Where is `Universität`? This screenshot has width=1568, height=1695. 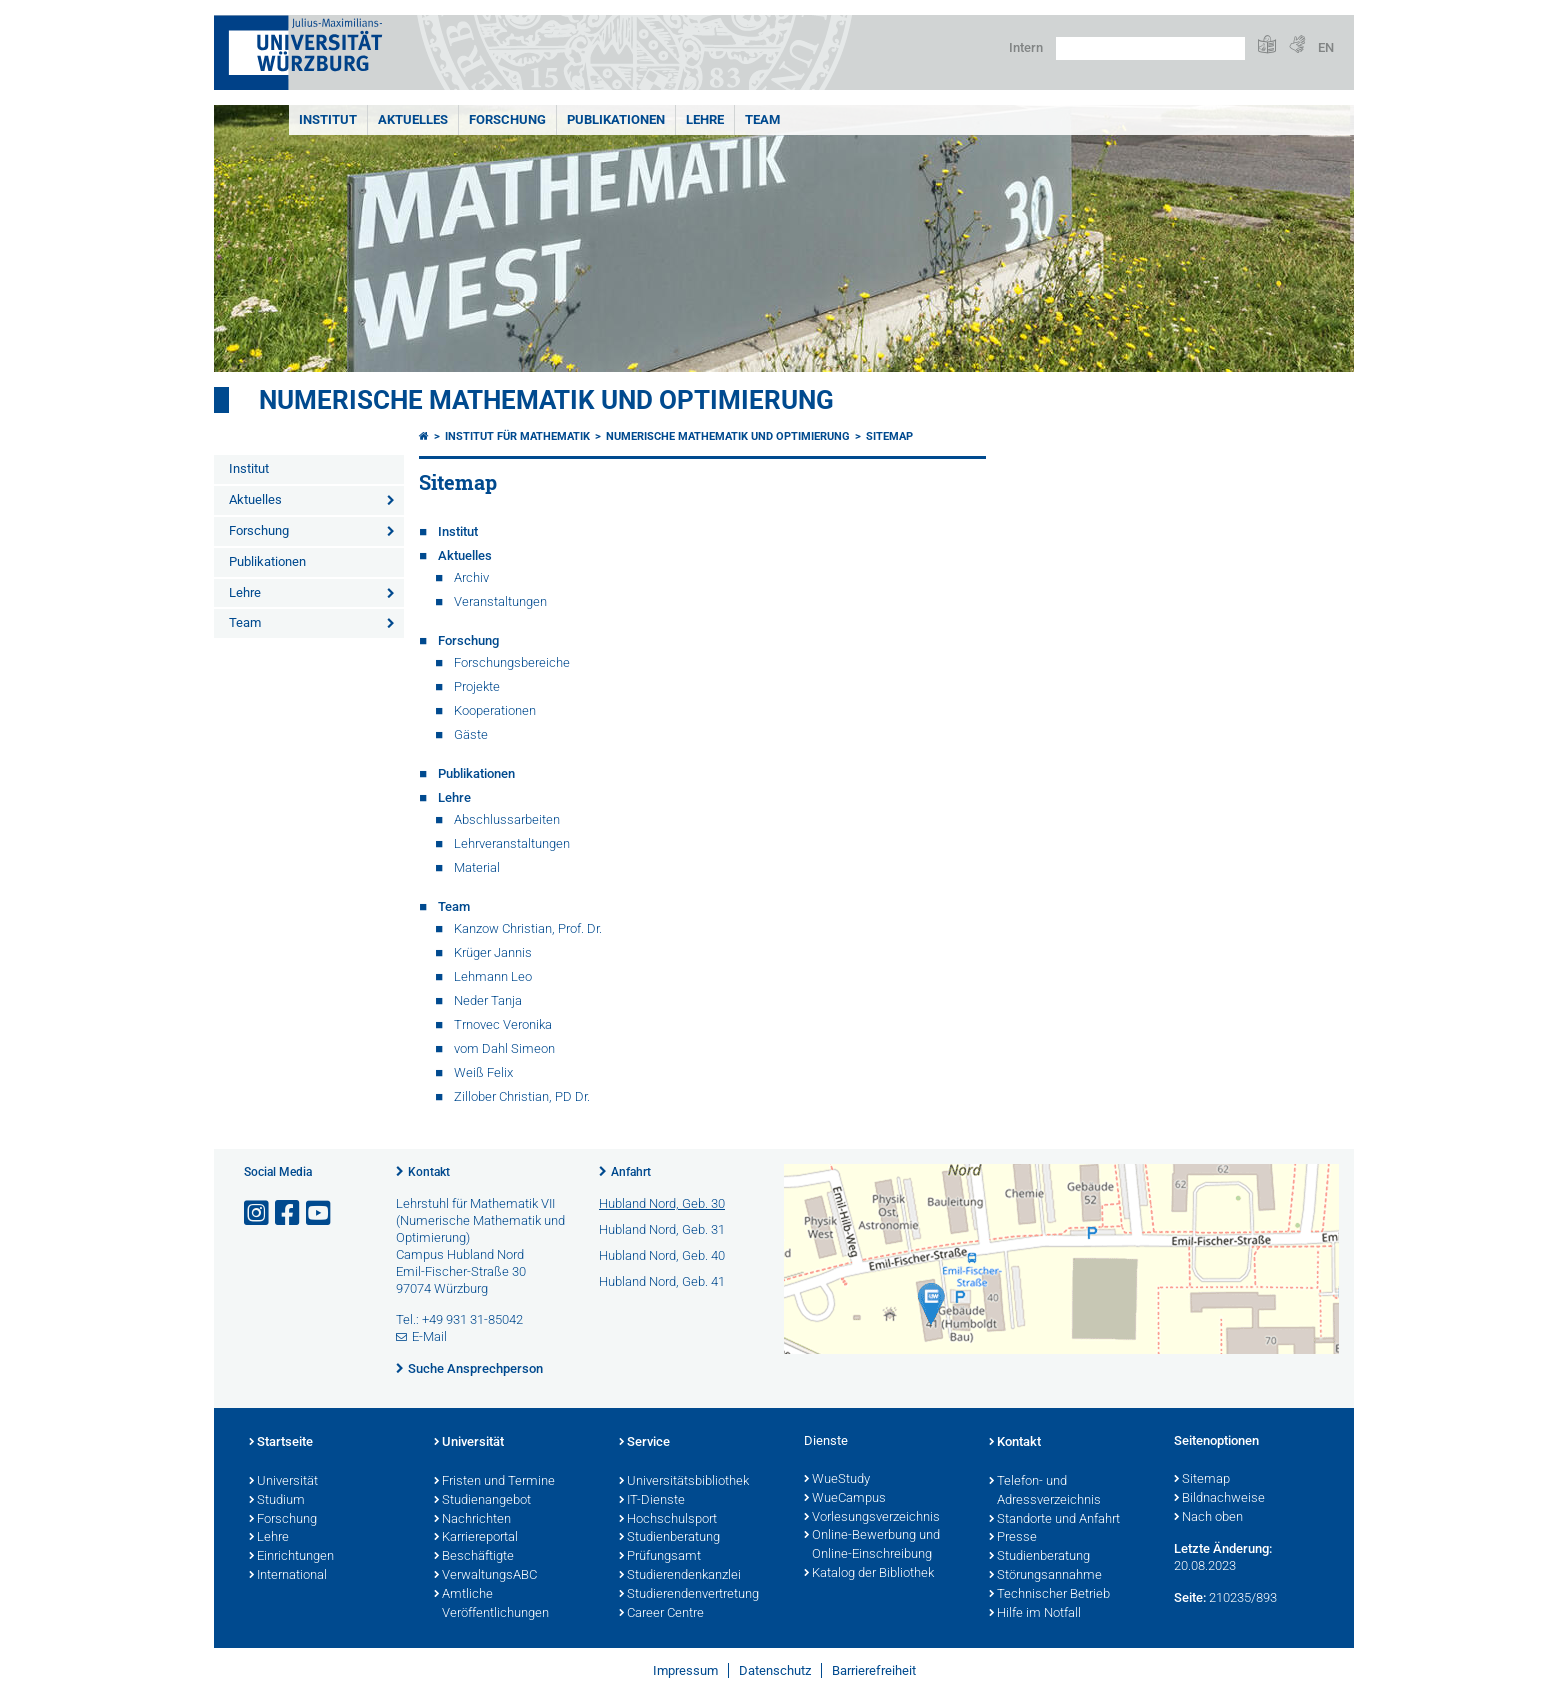 Universität is located at coordinates (283, 1482).